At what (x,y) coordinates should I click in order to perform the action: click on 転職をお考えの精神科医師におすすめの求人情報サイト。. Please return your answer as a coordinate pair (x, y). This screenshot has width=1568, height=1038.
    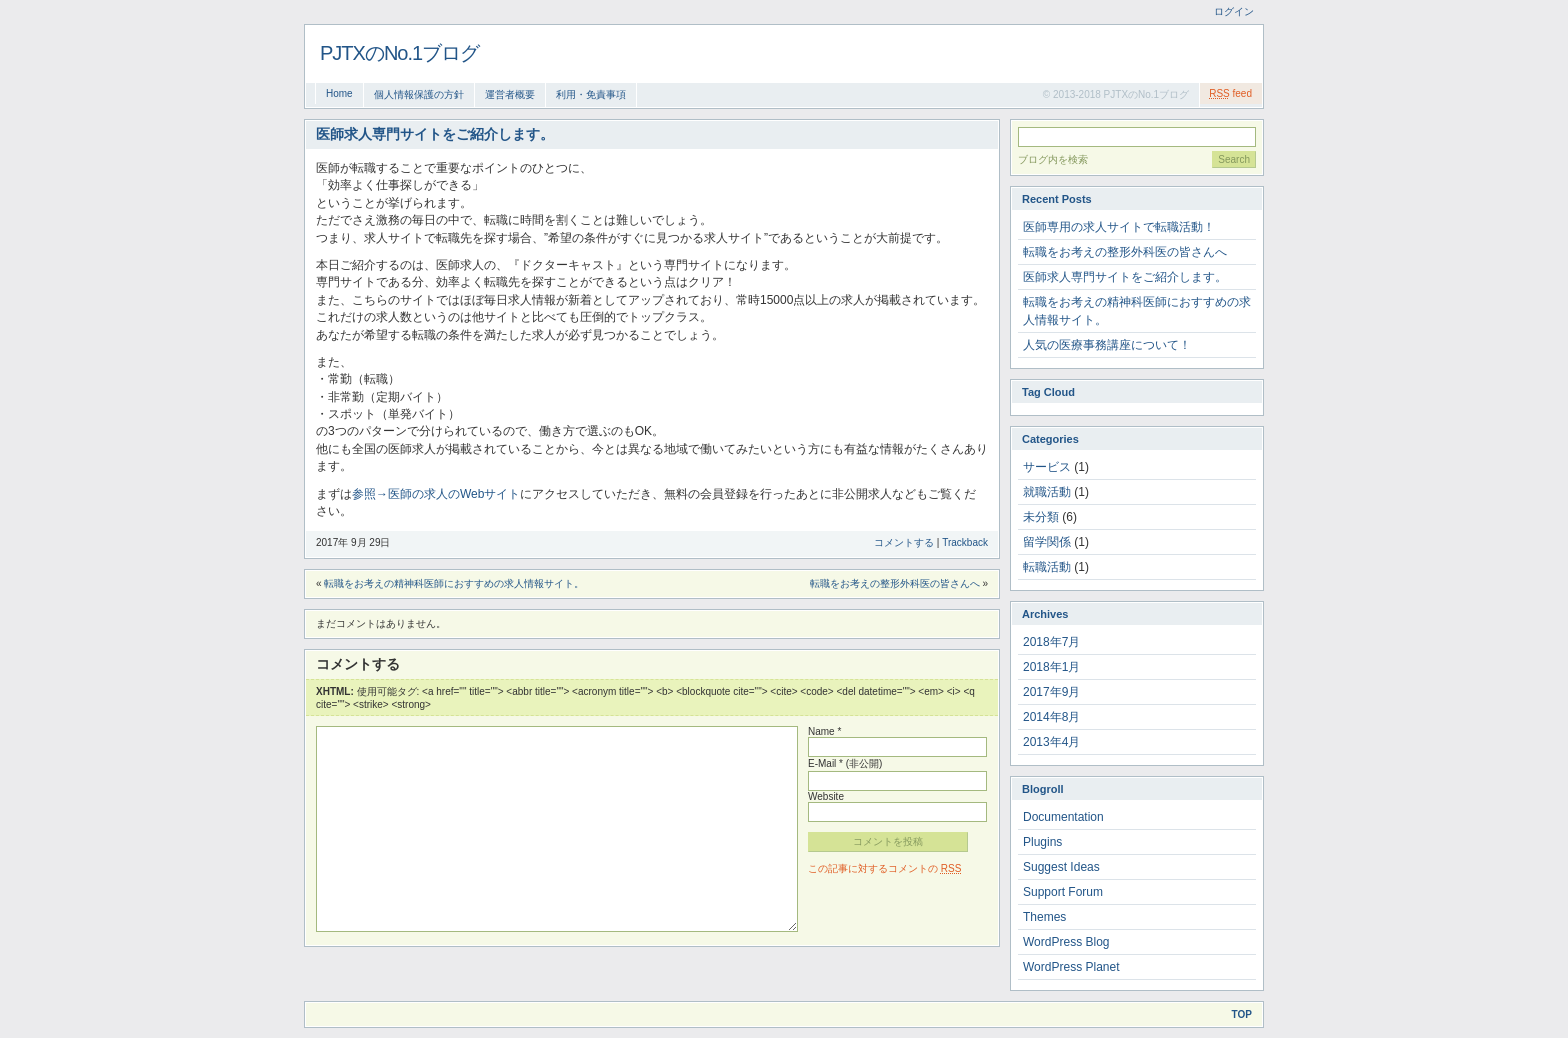
    Looking at the image, I should click on (454, 583).